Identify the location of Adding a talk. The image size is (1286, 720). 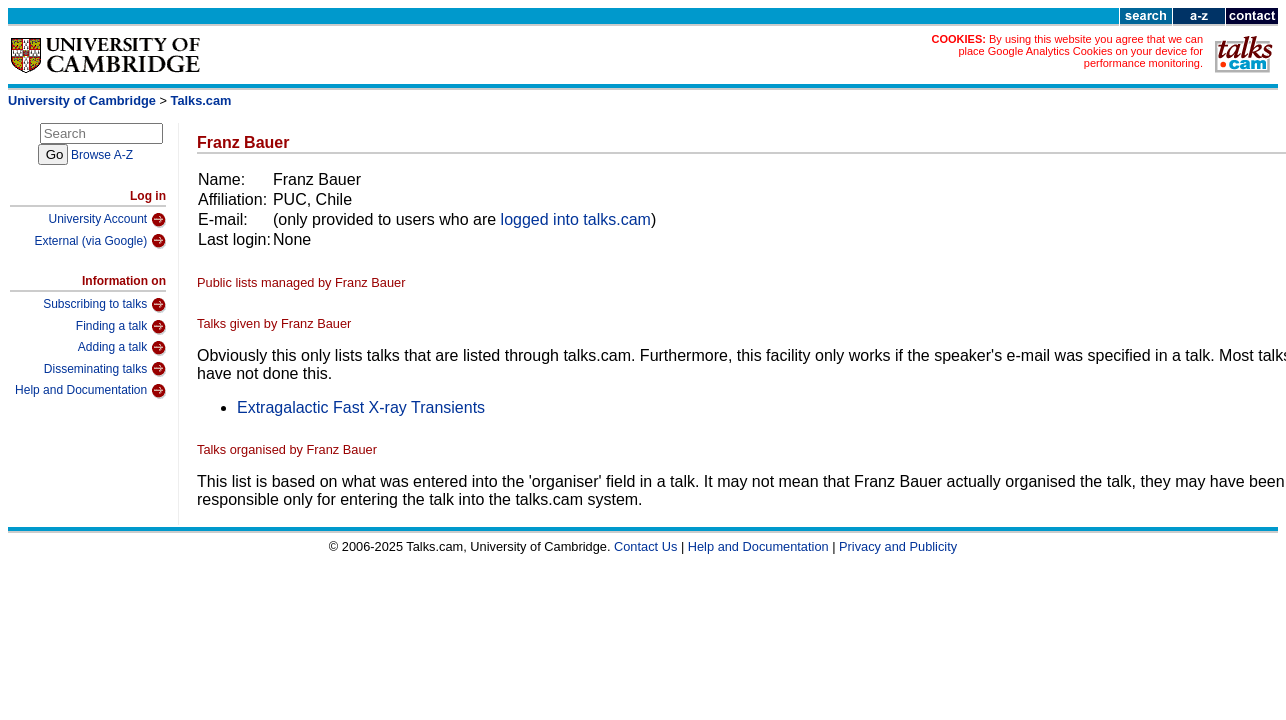
(122, 348).